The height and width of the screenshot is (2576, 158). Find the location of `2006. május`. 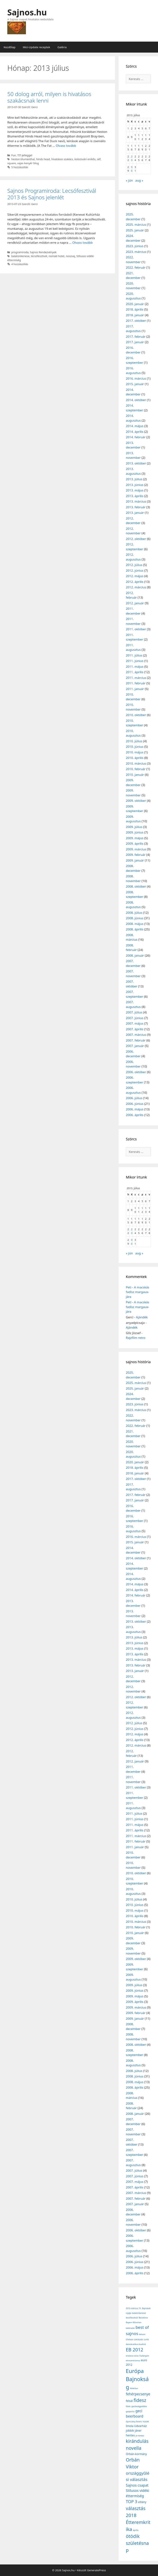

2006. május is located at coordinates (134, 1109).